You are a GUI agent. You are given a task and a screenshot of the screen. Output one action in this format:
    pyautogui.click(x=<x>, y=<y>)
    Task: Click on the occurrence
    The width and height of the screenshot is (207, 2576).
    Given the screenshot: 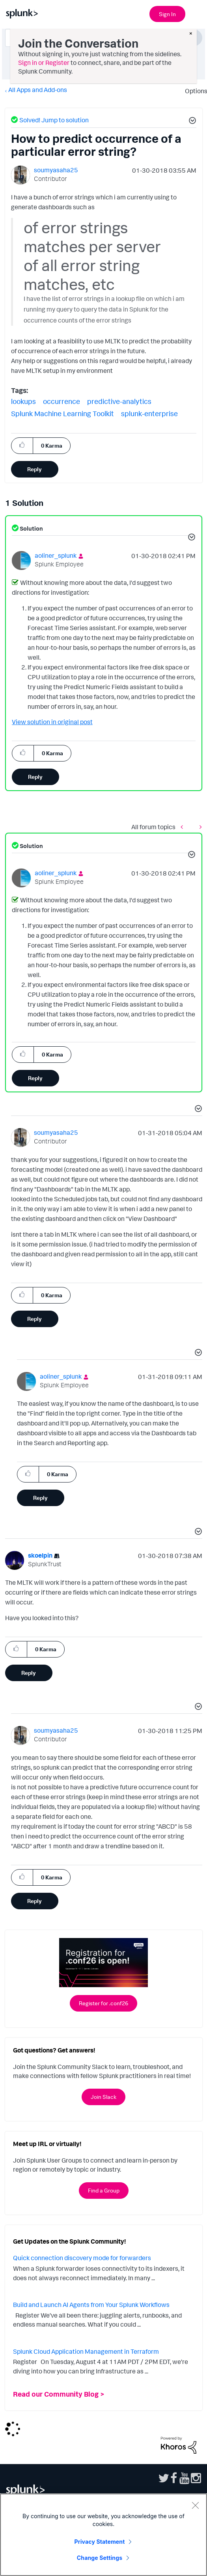 What is the action you would take?
    pyautogui.click(x=61, y=401)
    